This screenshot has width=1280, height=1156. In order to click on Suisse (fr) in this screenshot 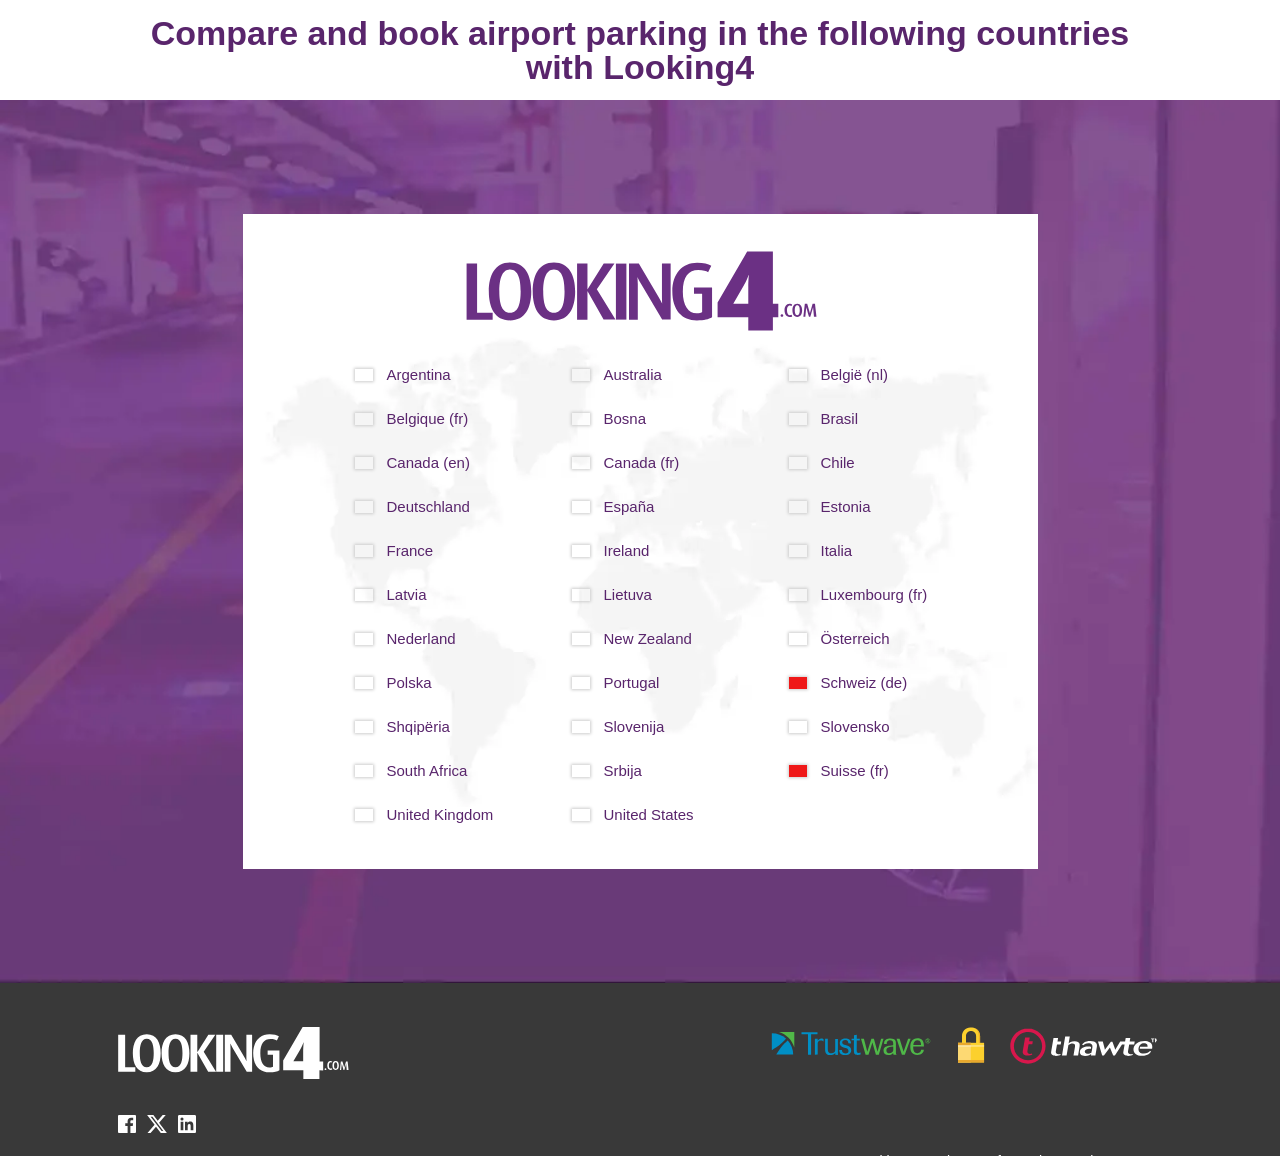, I will do `click(855, 770)`.